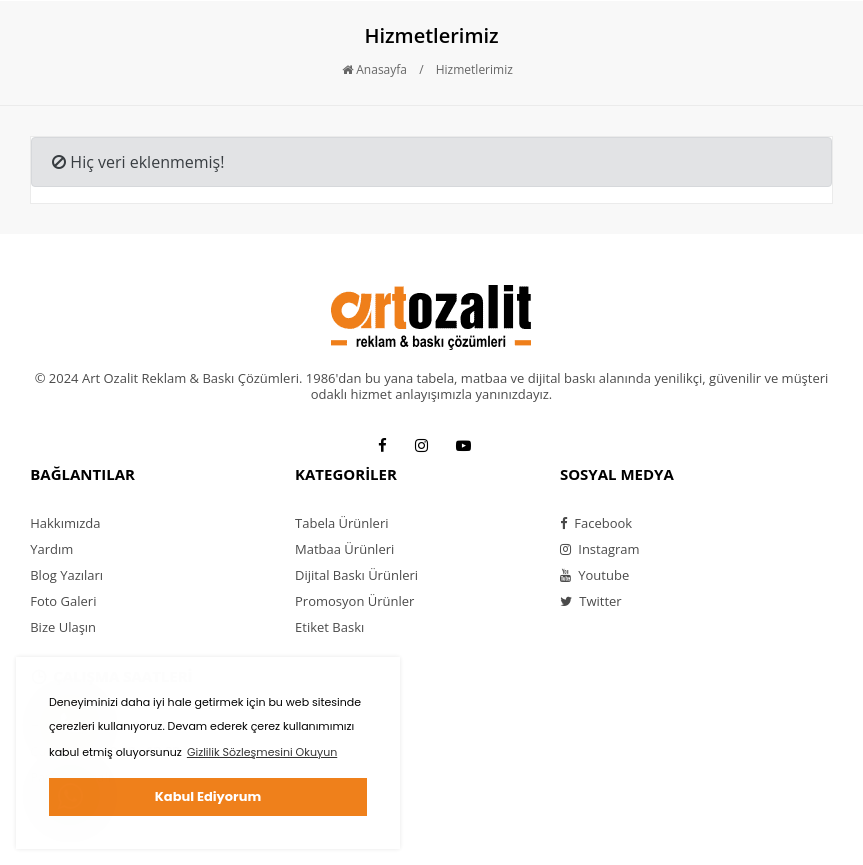  Describe the element at coordinates (65, 523) in the screenshot. I see `Hakkımızda` at that location.